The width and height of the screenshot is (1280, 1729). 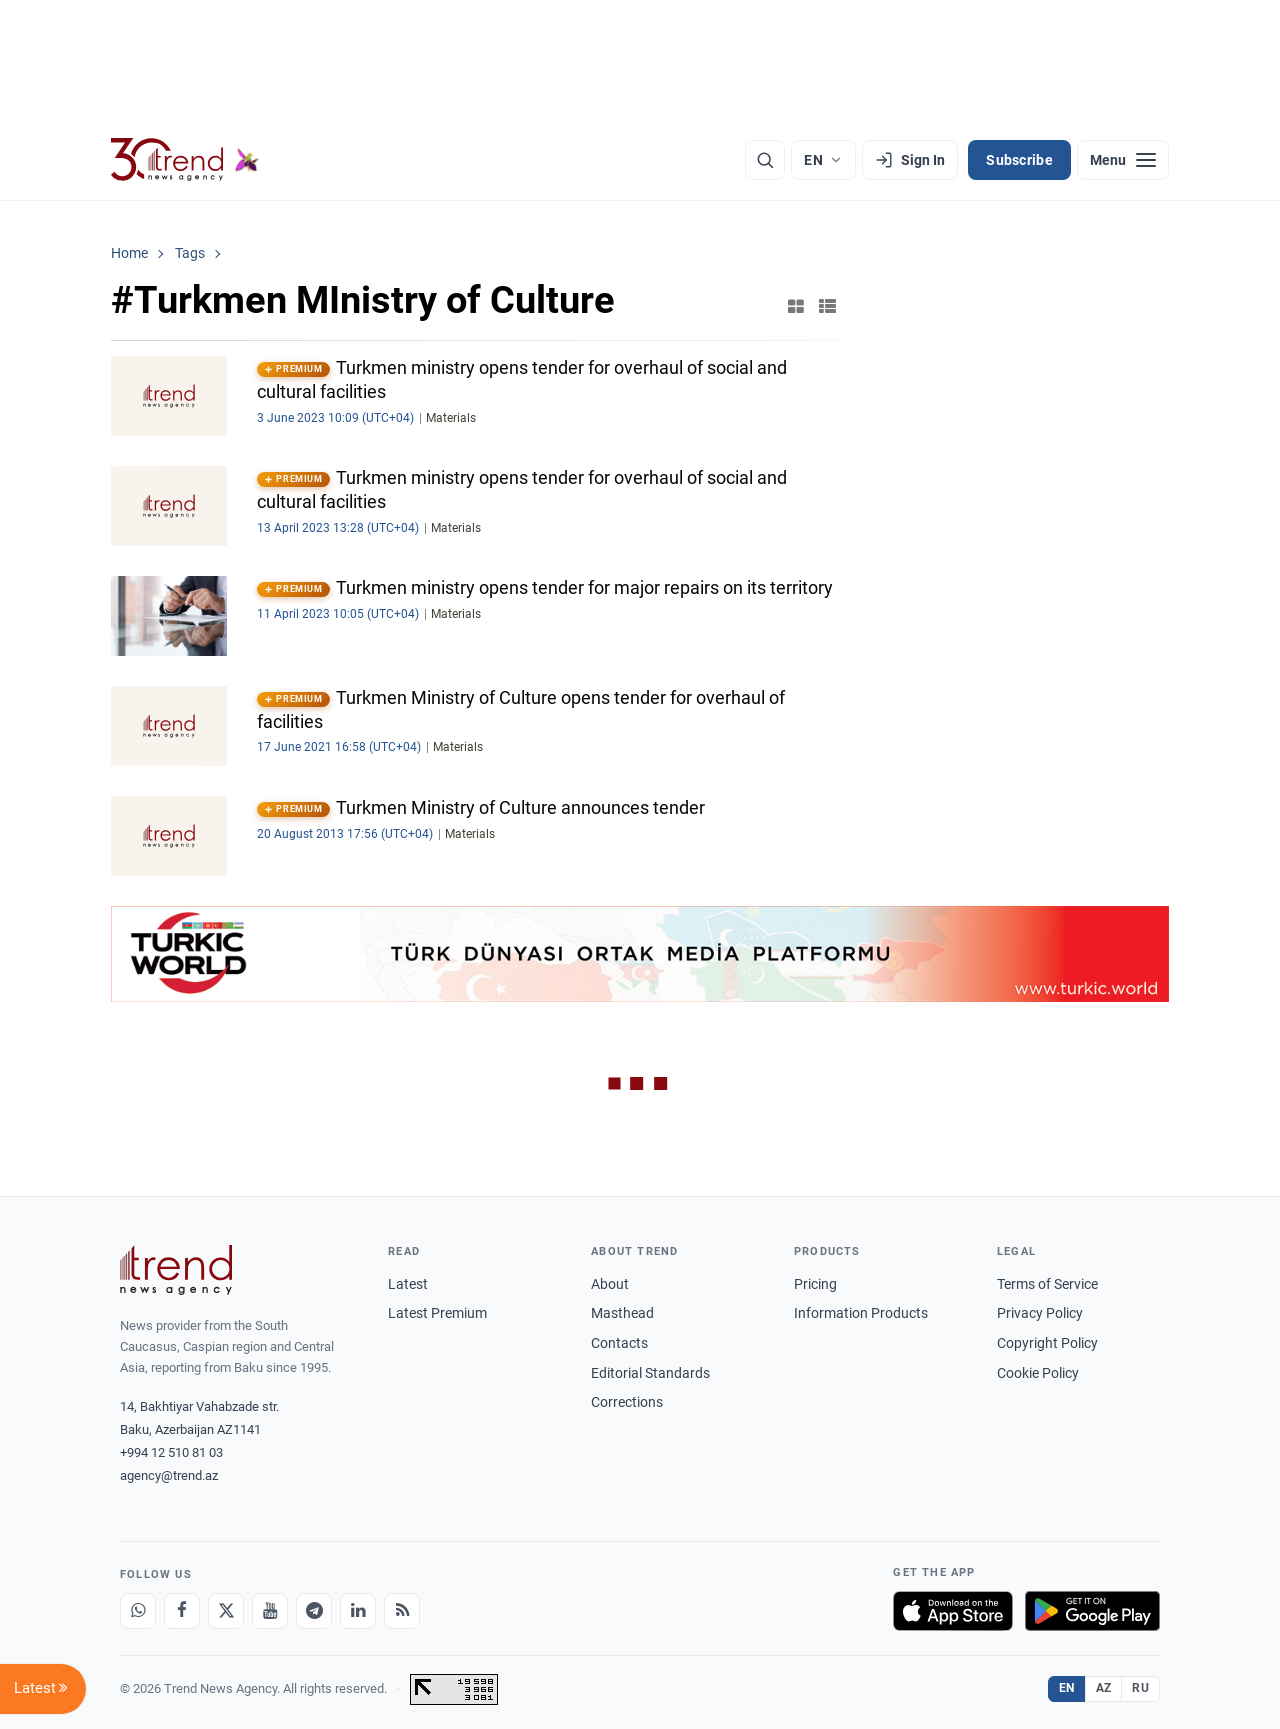 I want to click on RU, so click(x=1140, y=1688).